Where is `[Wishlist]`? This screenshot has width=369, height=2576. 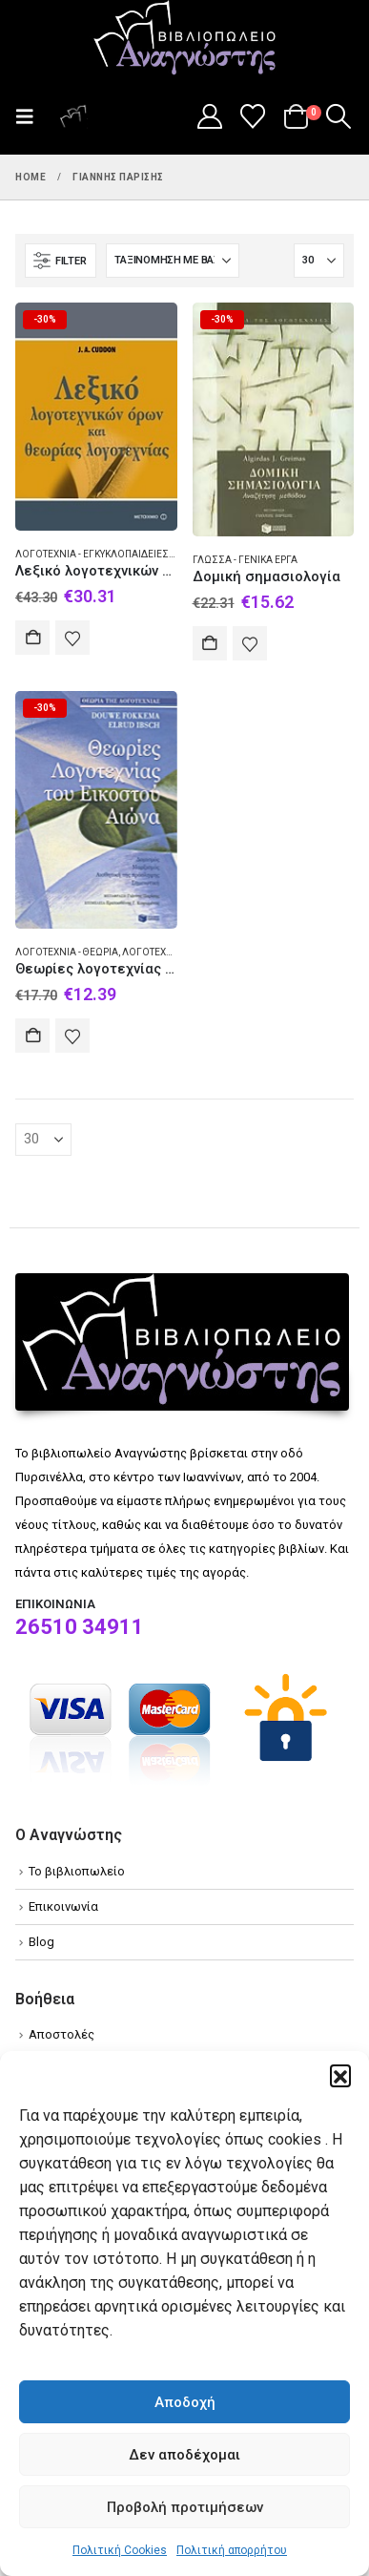
[Wishlist] is located at coordinates (253, 116).